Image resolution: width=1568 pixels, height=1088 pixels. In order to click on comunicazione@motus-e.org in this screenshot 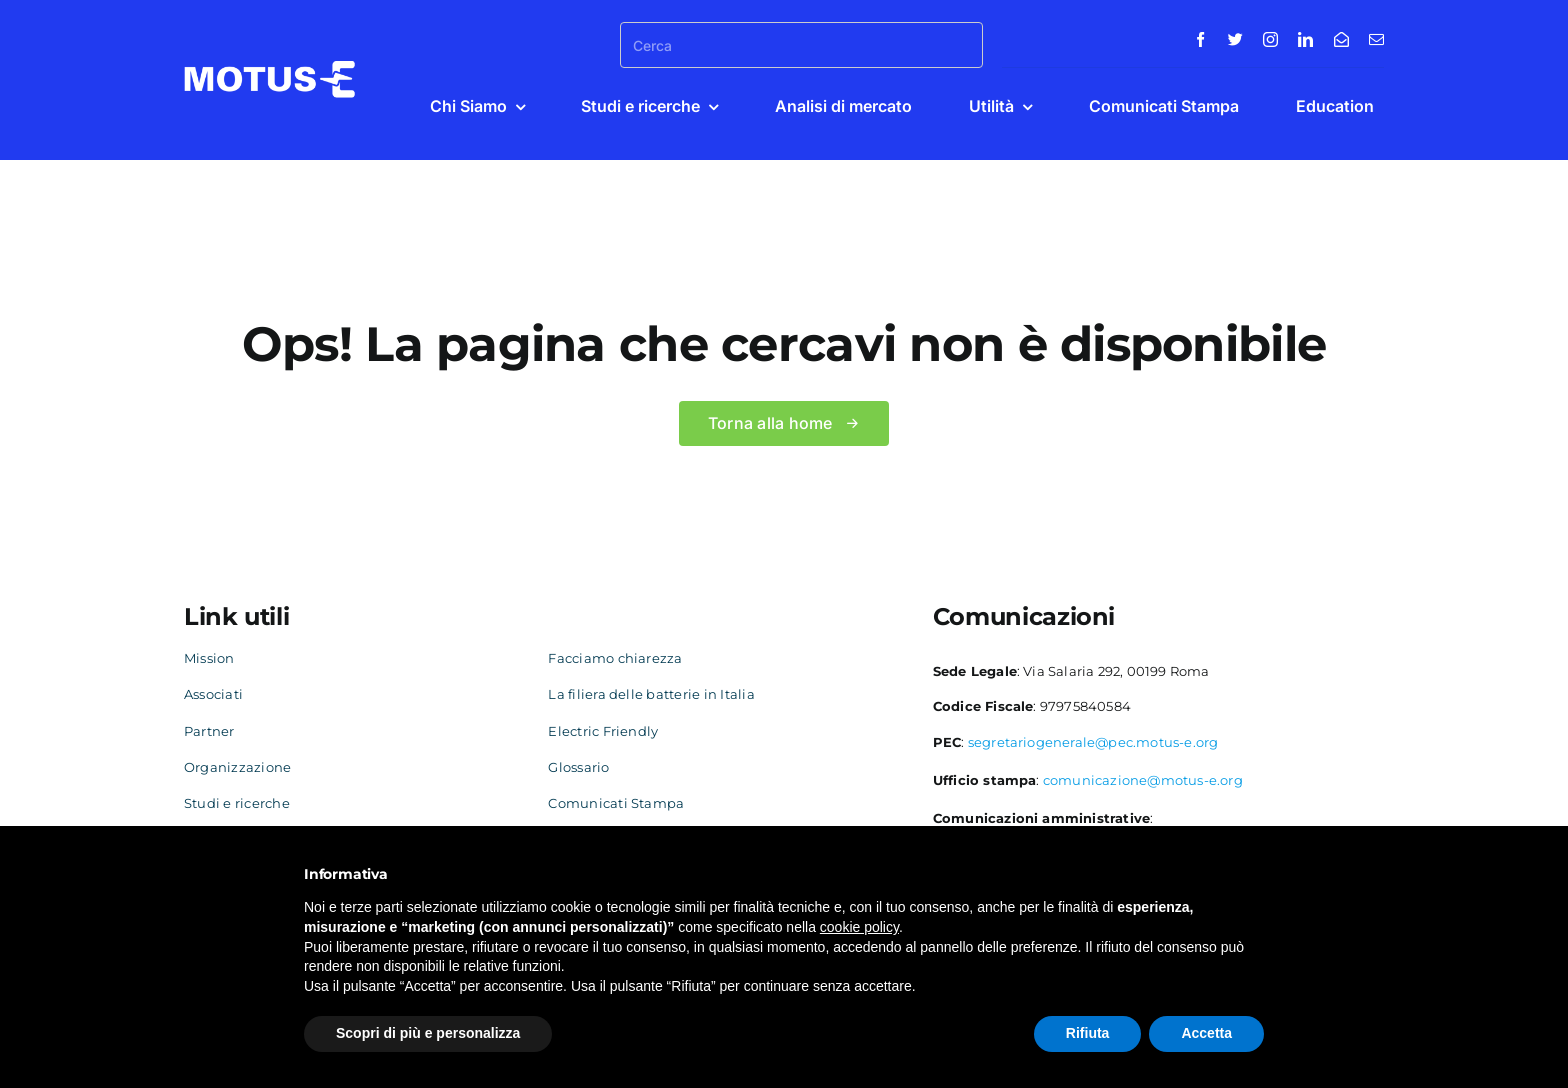, I will do `click(1143, 780)`.